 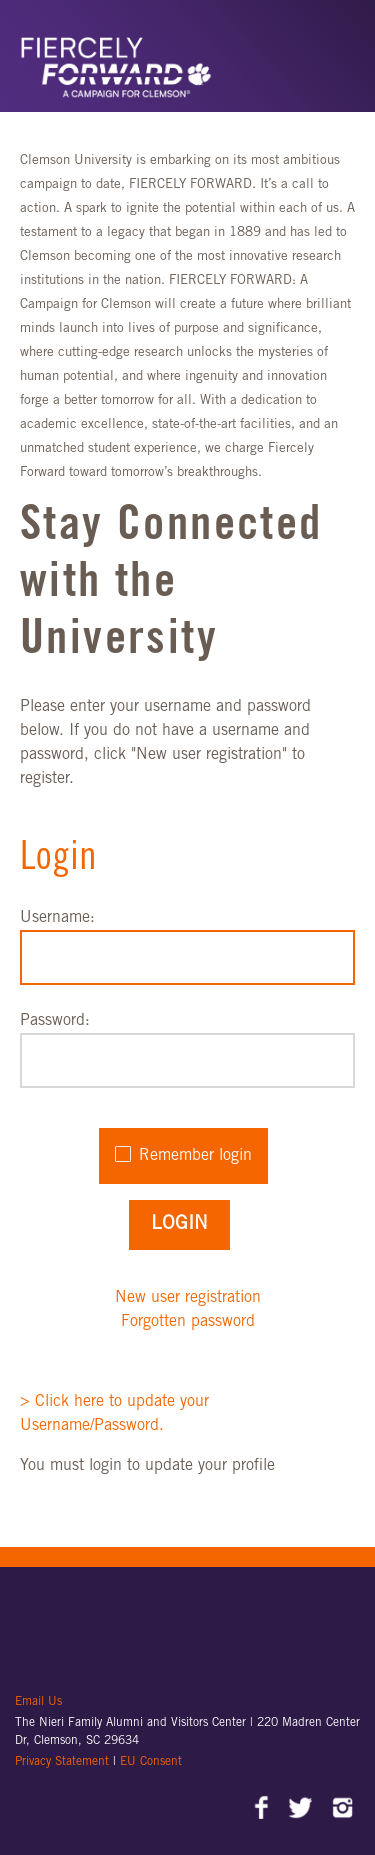 I want to click on Username:, so click(x=57, y=918).